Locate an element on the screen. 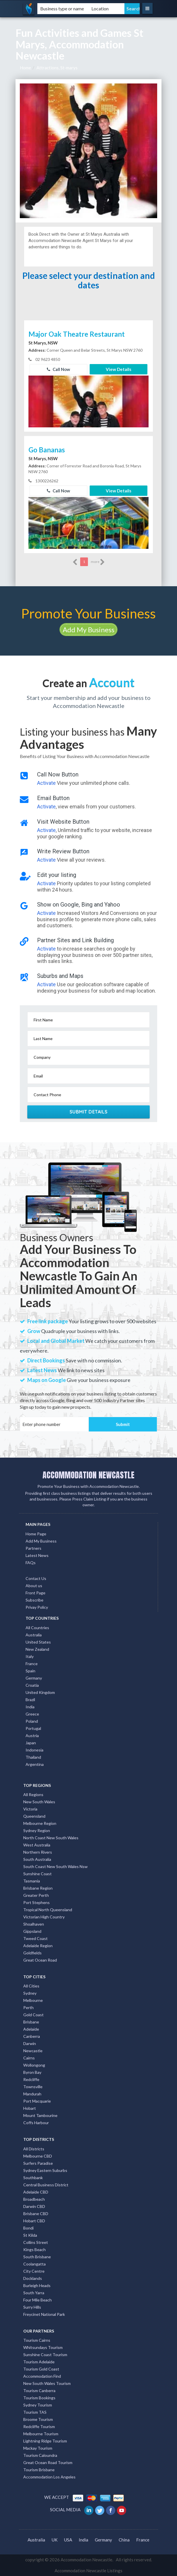 The height and width of the screenshot is (2576, 177). ACCOMMODATION NEWCASTLE is located at coordinates (88, 1475).